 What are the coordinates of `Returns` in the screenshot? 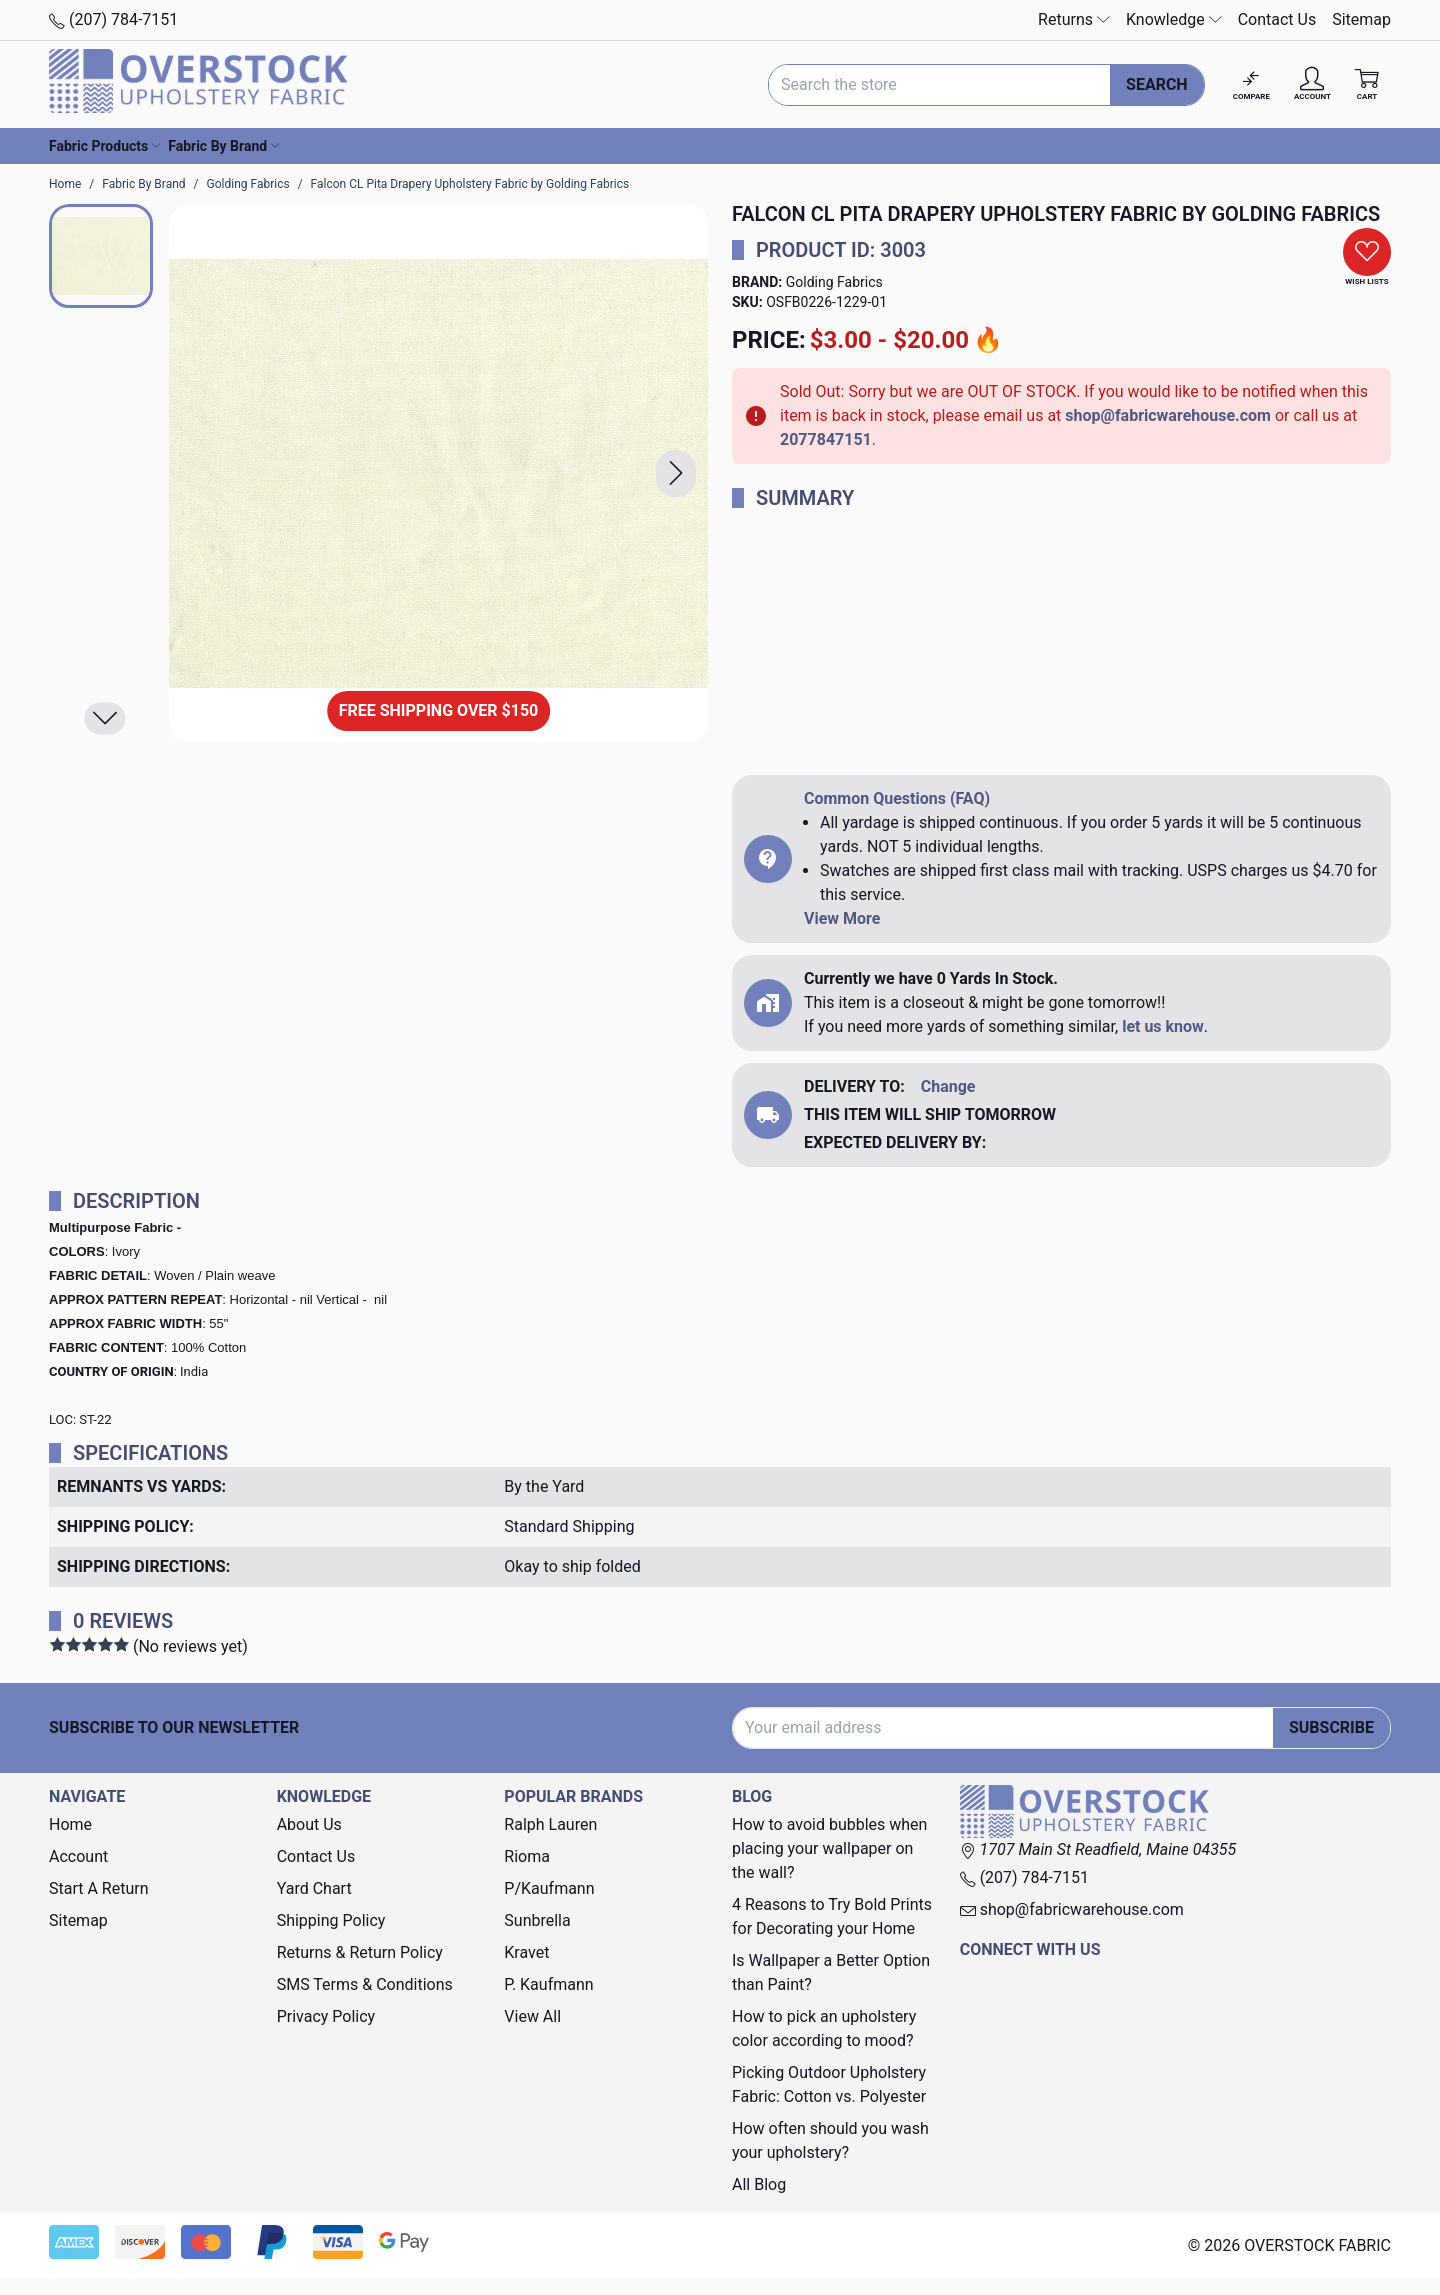 It's located at (1074, 19).